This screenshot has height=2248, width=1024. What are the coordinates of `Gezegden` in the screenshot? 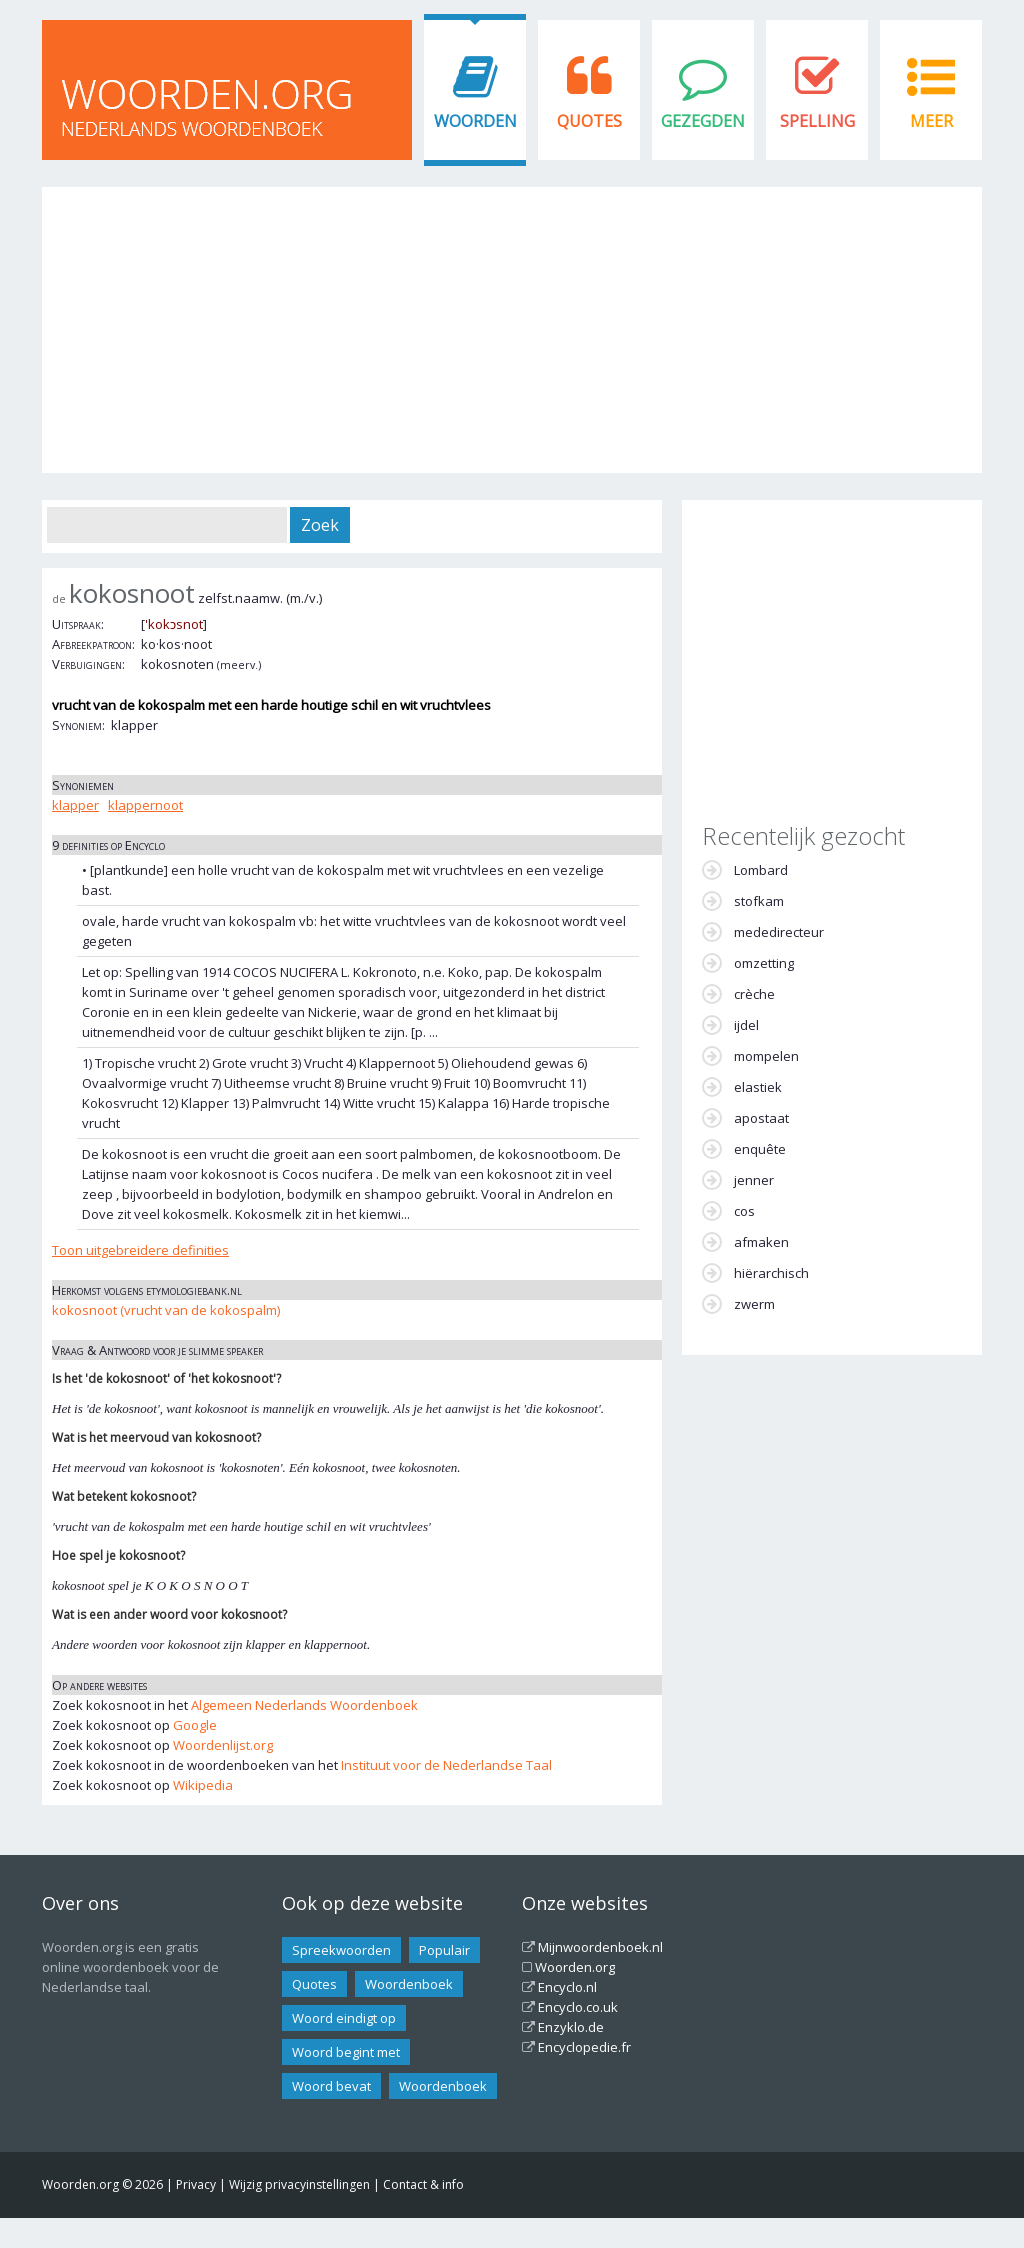 It's located at (703, 121).